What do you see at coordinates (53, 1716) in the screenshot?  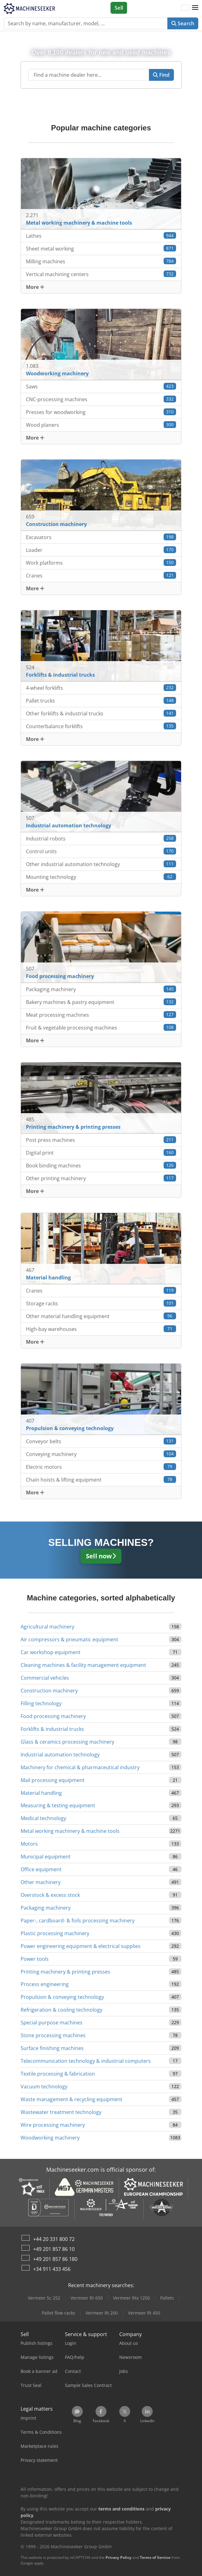 I see `Food processing machinery` at bounding box center [53, 1716].